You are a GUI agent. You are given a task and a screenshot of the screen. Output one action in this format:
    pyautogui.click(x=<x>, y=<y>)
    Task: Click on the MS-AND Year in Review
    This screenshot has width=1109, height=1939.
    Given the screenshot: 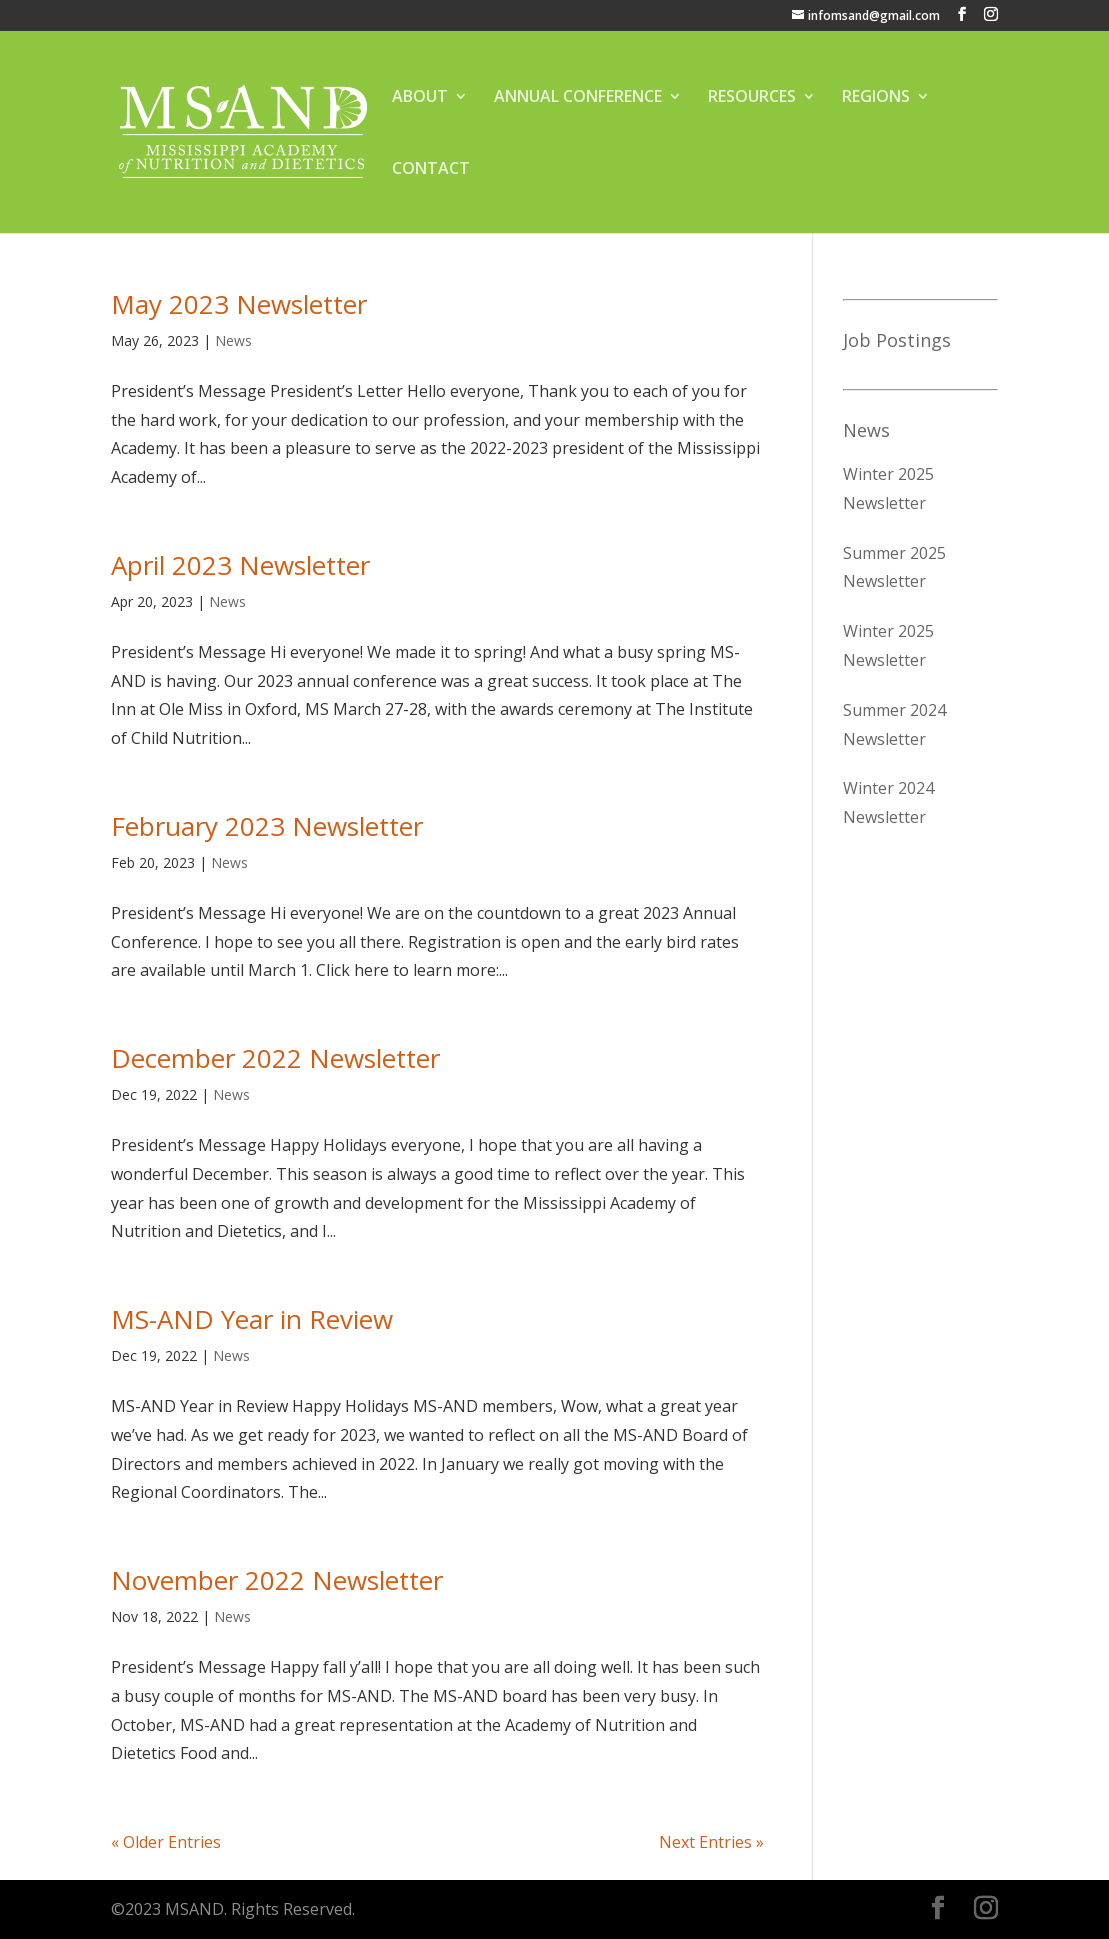 What is the action you would take?
    pyautogui.click(x=252, y=1319)
    